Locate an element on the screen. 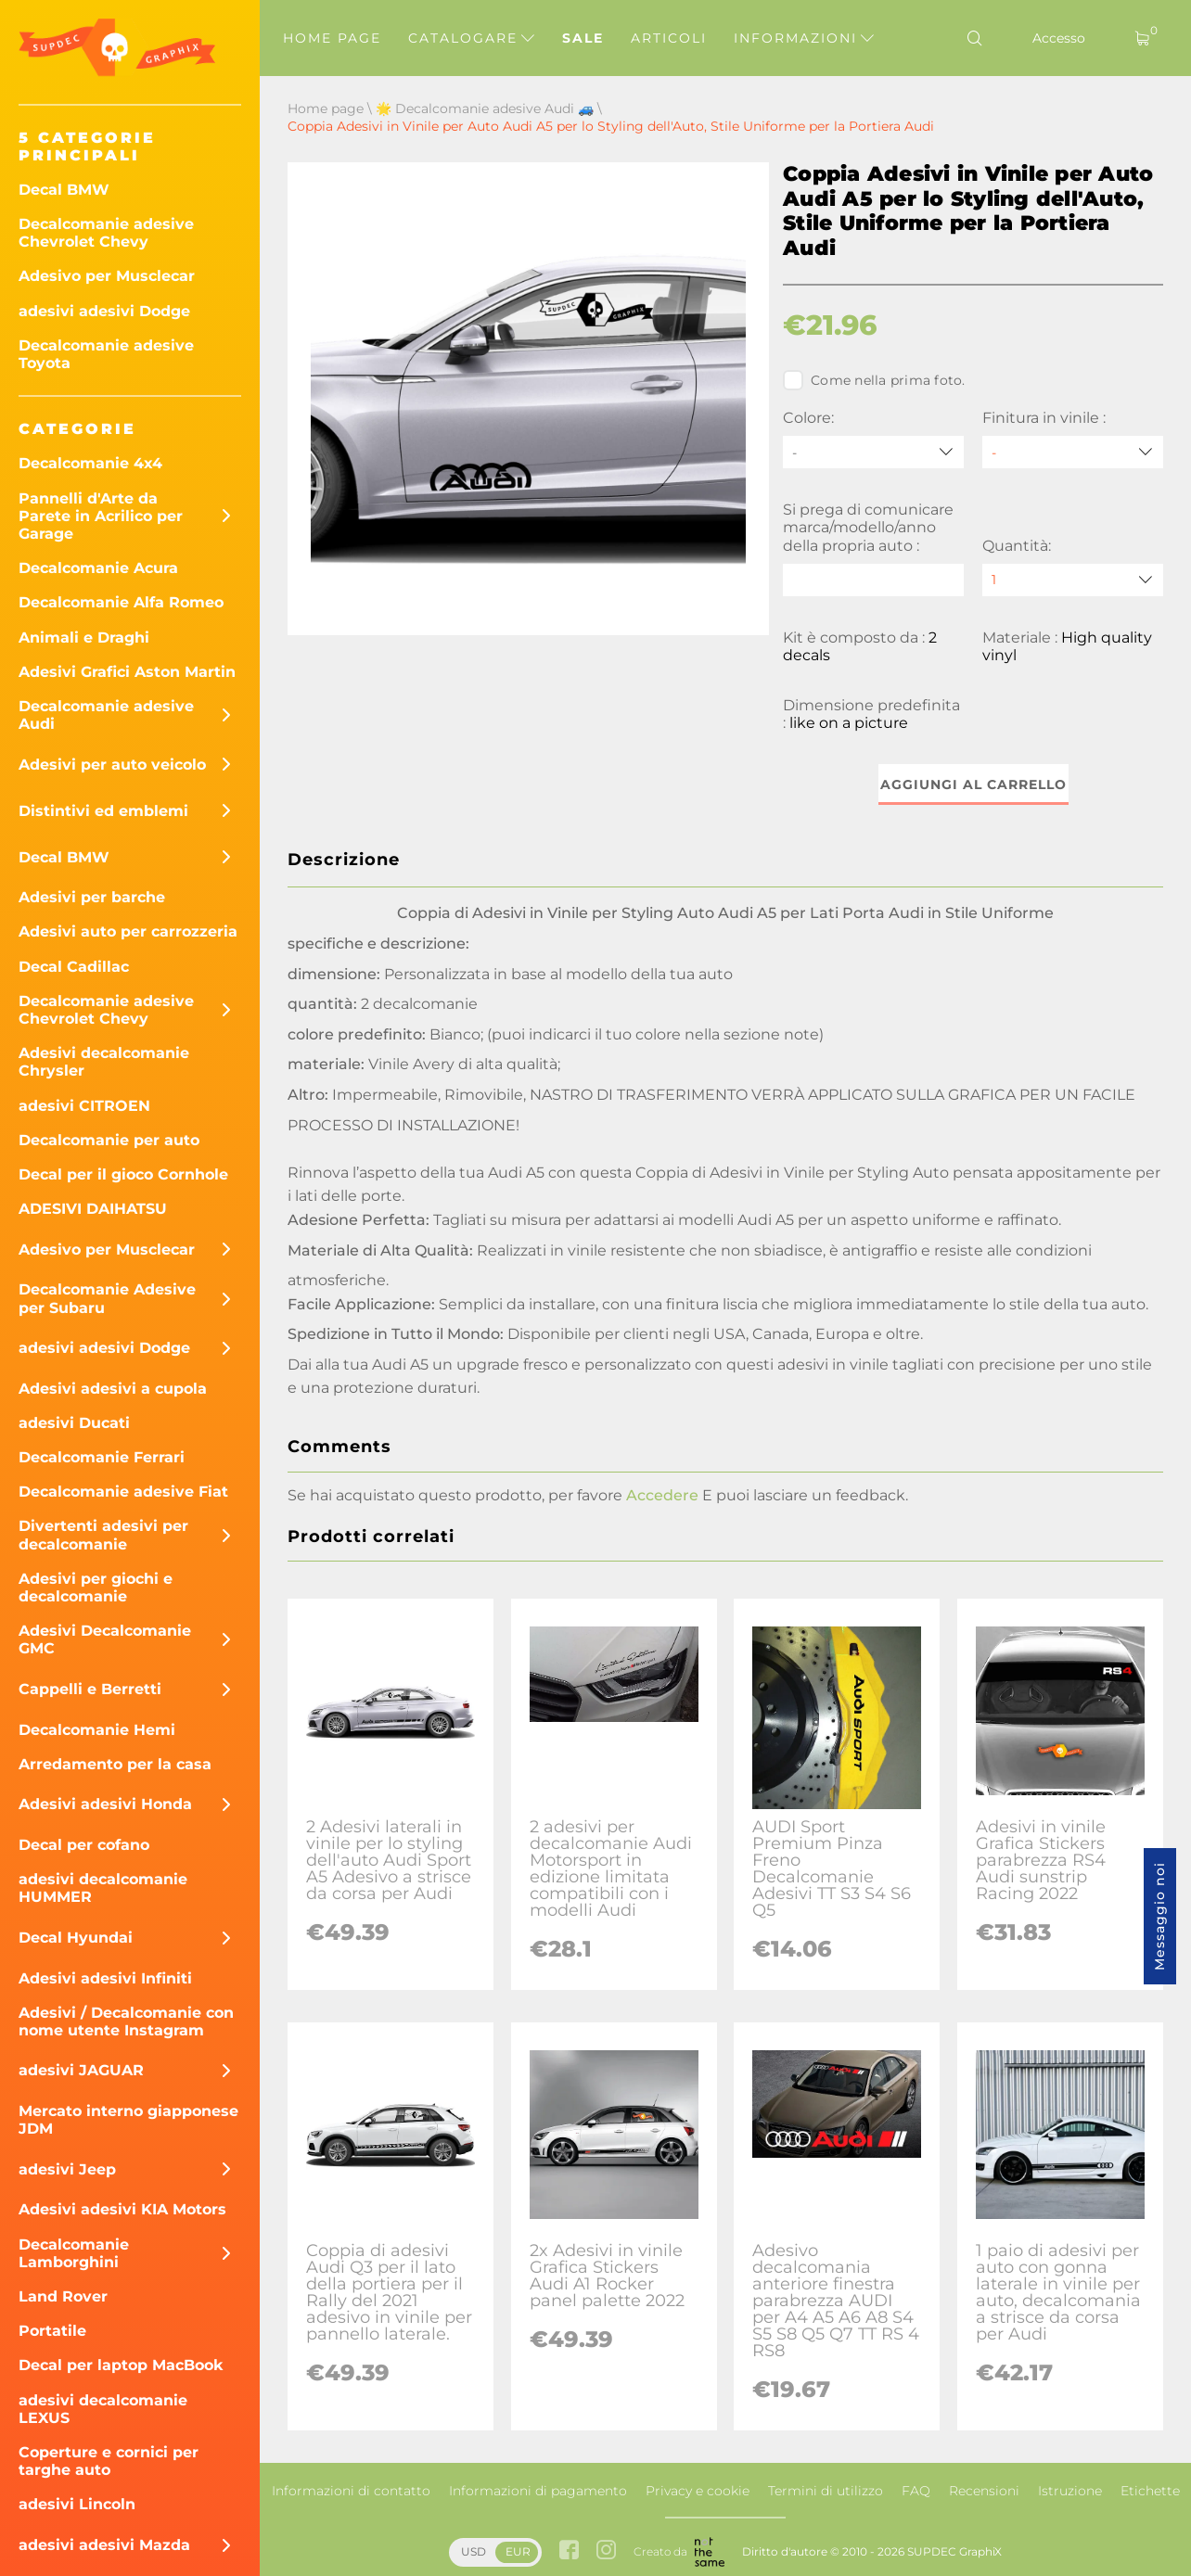 This screenshot has height=2576, width=1191. Pannelli d'Arte da Parete in Acrilico per Garage is located at coordinates (101, 516).